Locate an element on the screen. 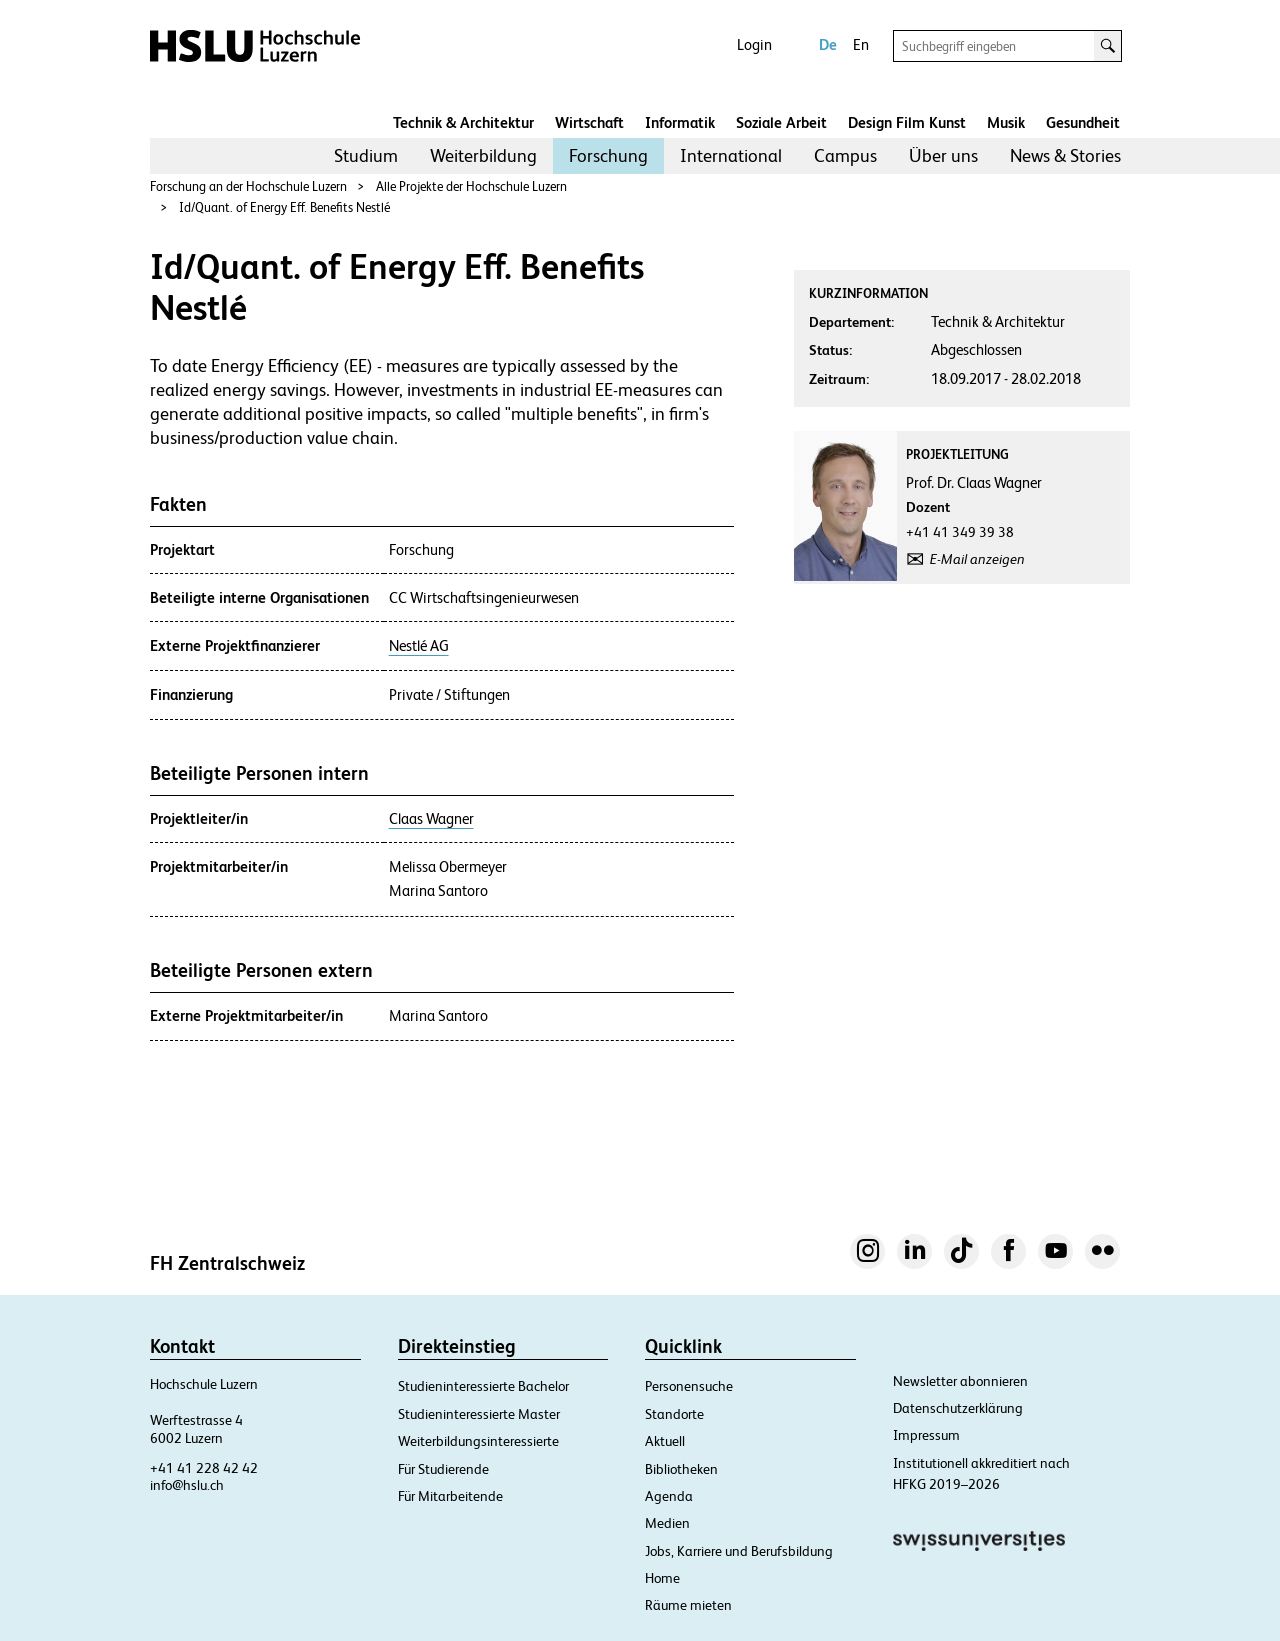  Gesundheit is located at coordinates (1083, 122).